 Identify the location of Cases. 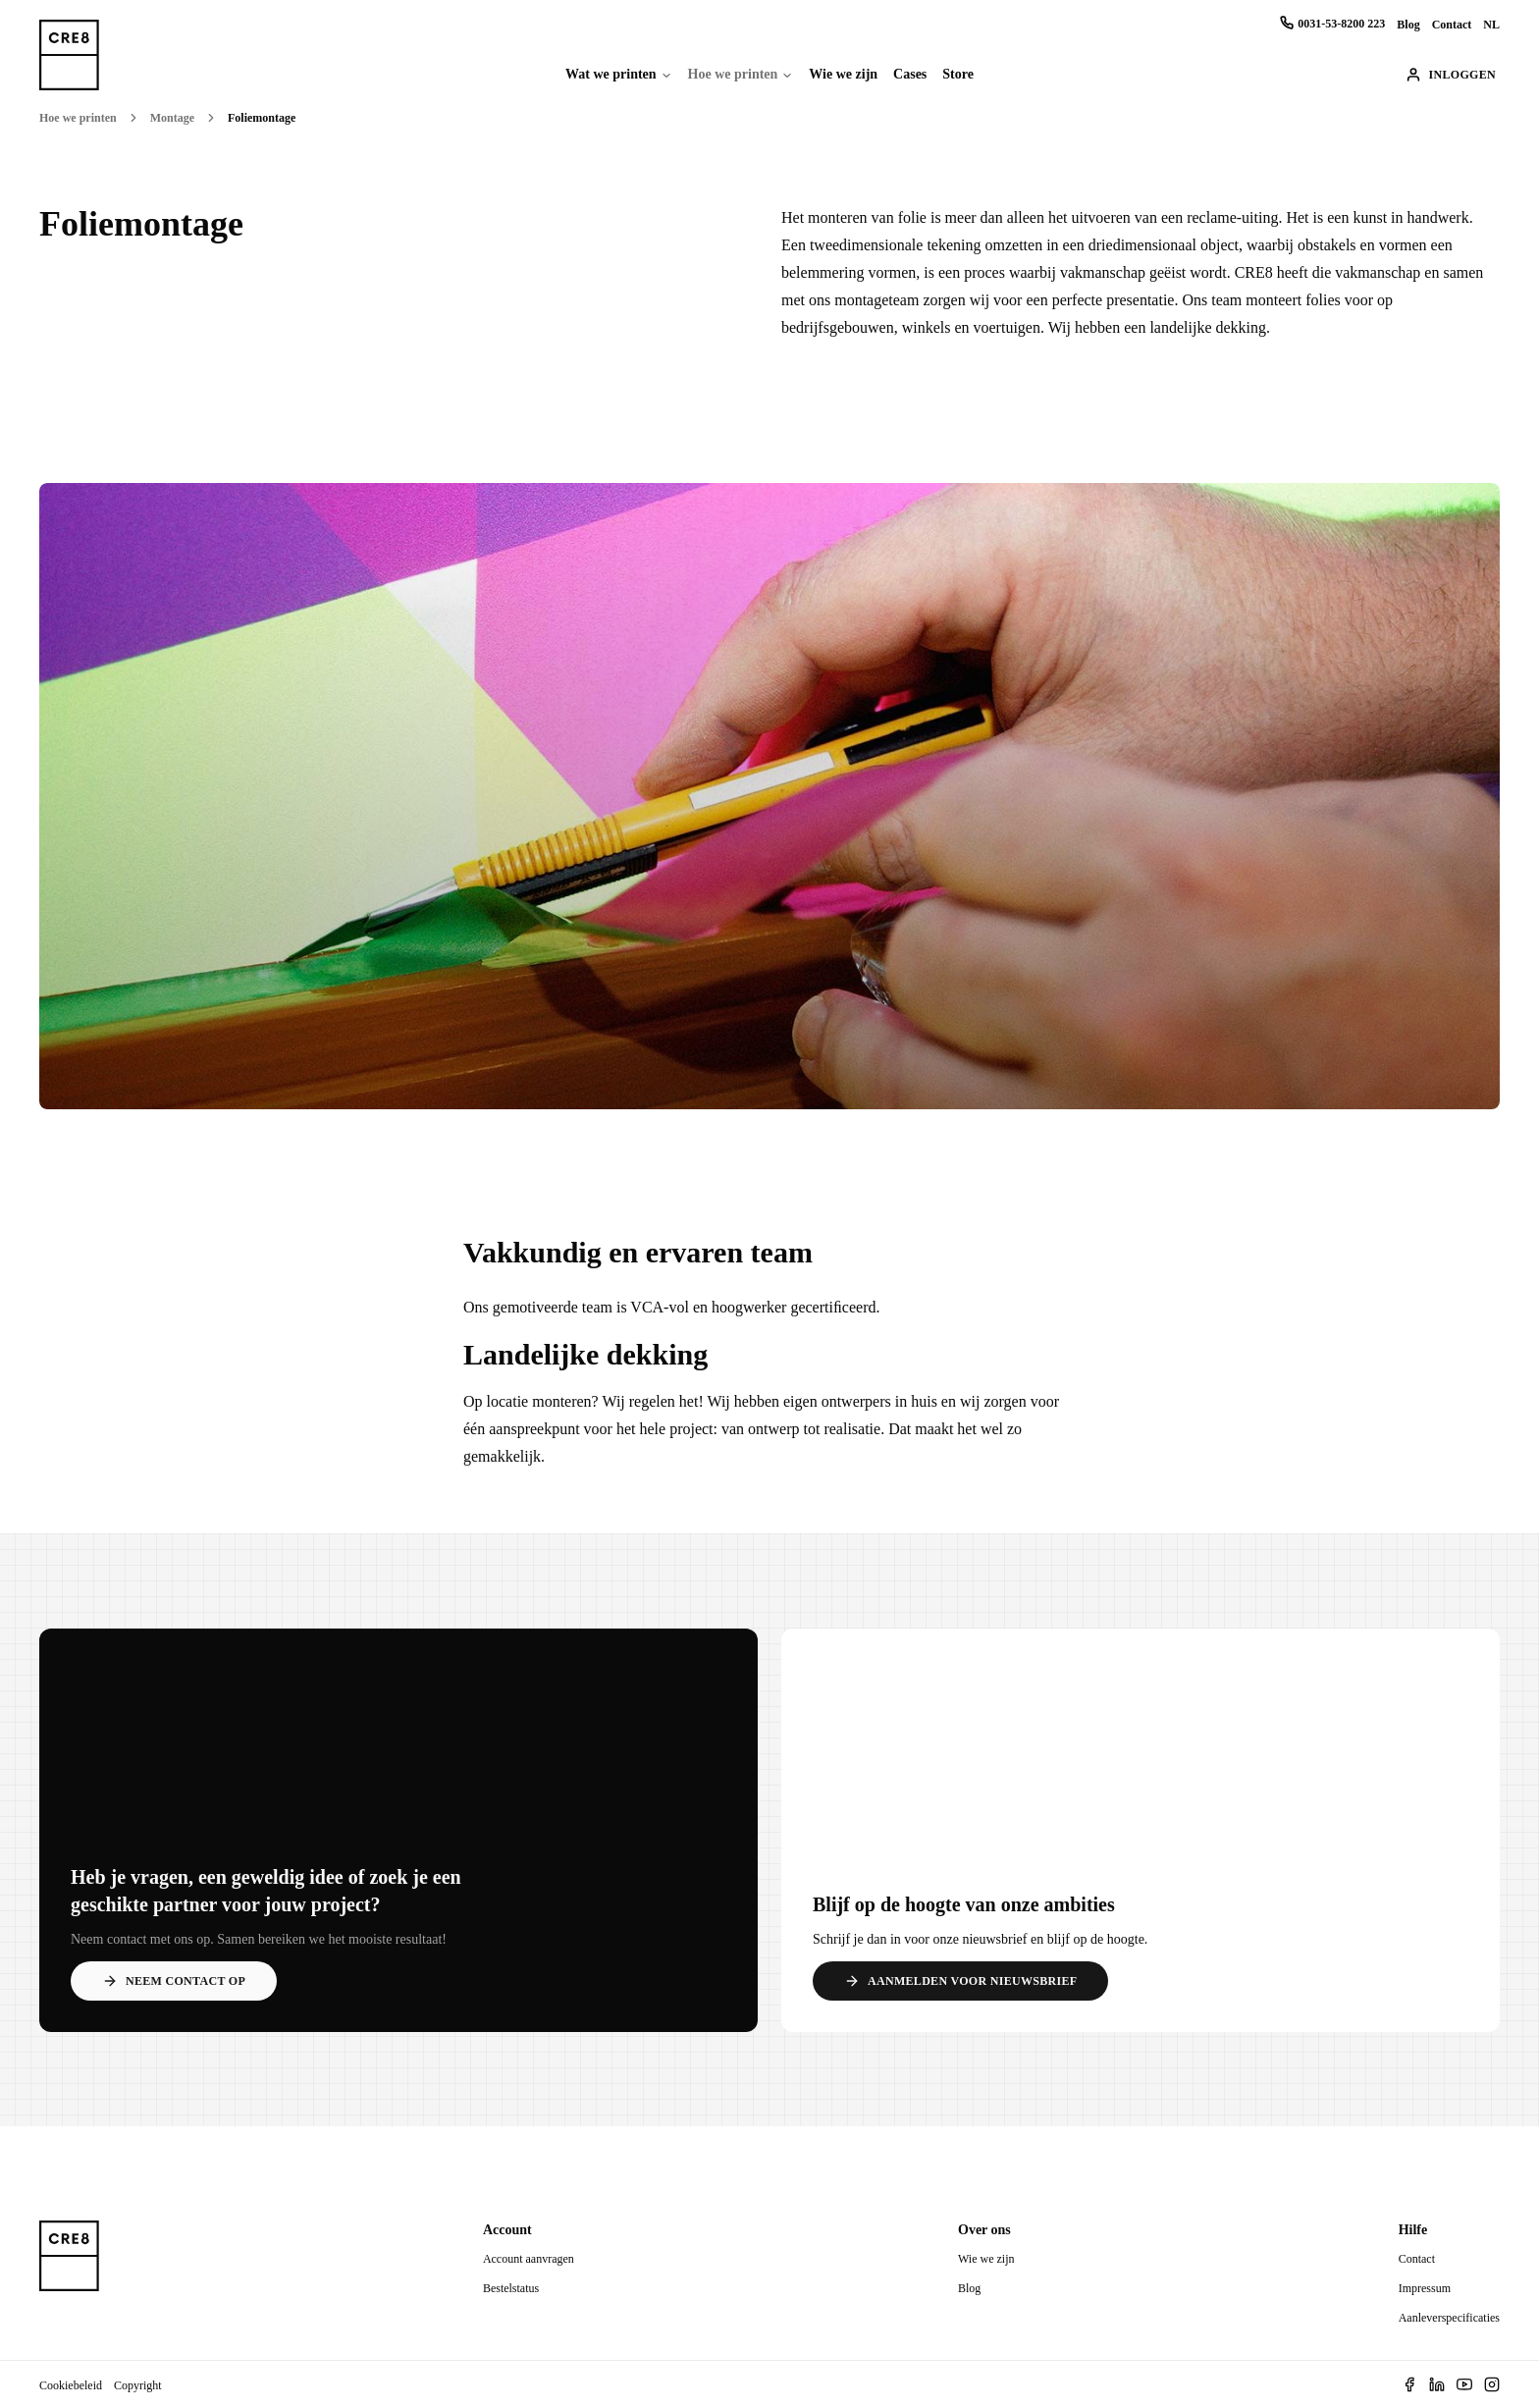
(910, 74).